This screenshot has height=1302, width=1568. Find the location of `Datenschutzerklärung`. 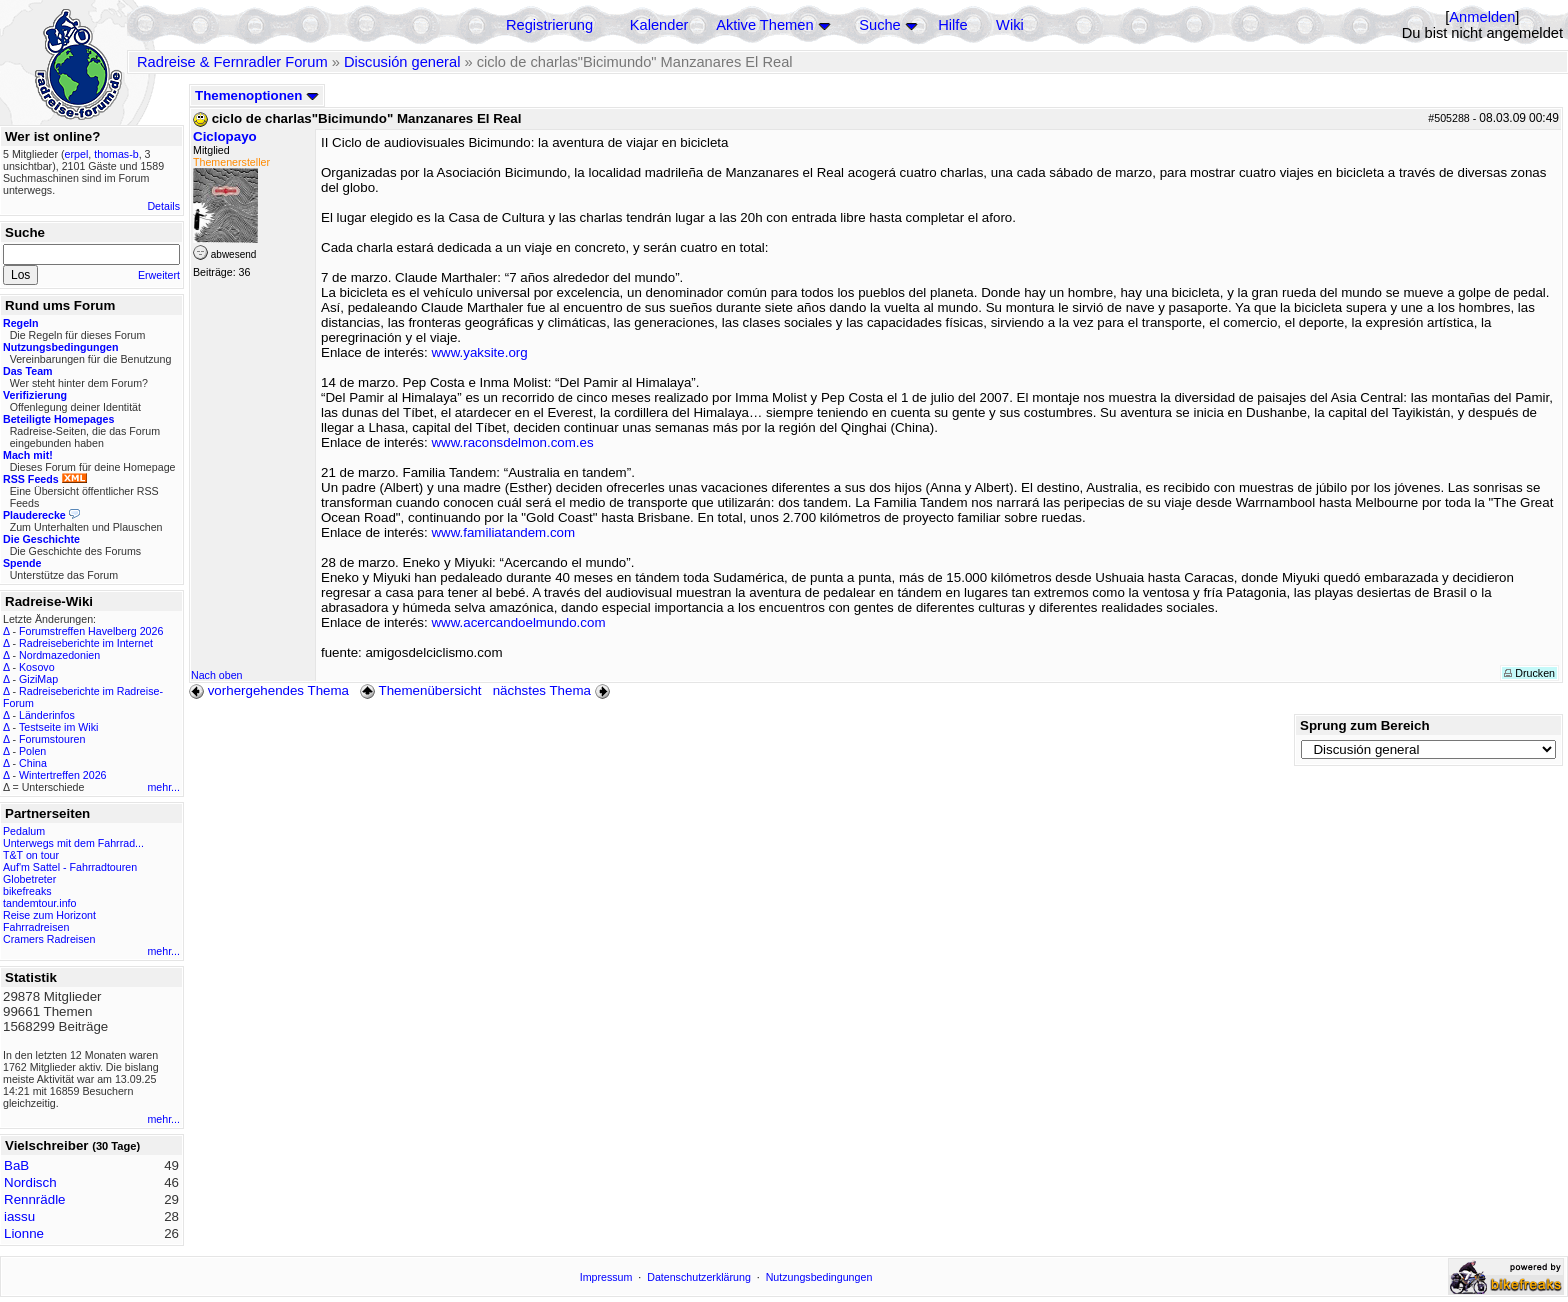

Datenschutzerklärung is located at coordinates (699, 1277).